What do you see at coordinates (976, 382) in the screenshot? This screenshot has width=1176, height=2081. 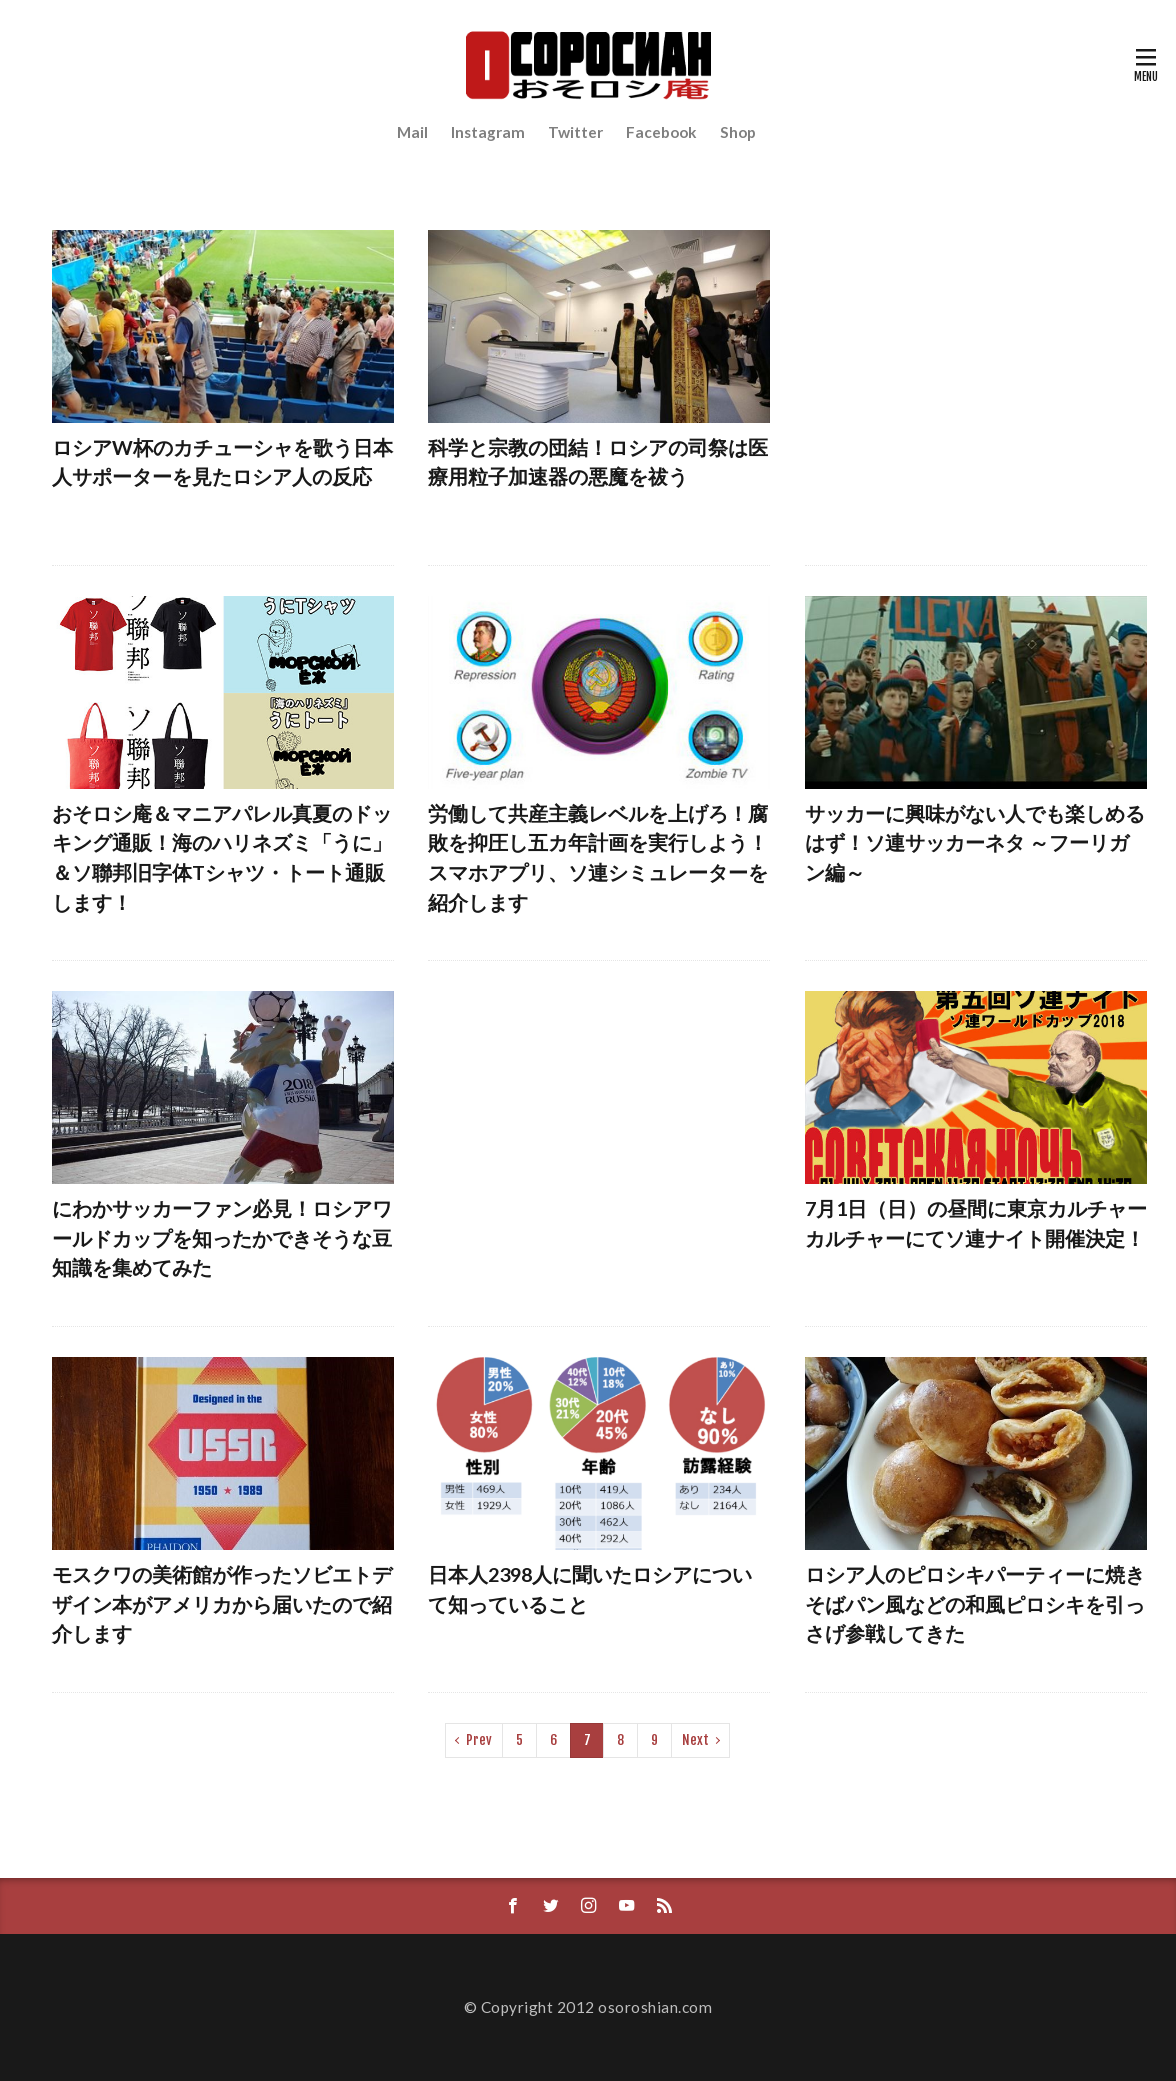 I see `[Advertisement]` at bounding box center [976, 382].